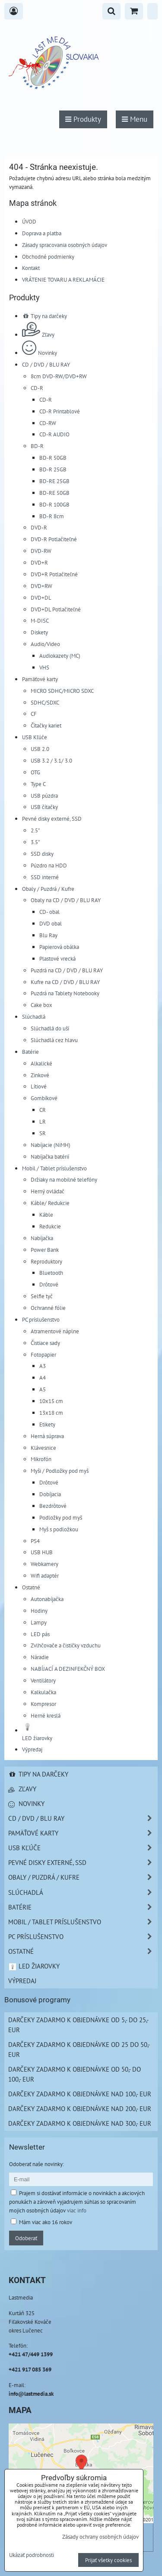 The height and width of the screenshot is (2576, 162). Describe the element at coordinates (65, 993) in the screenshot. I see `Puzdrá na Tablety Notebooky` at that location.